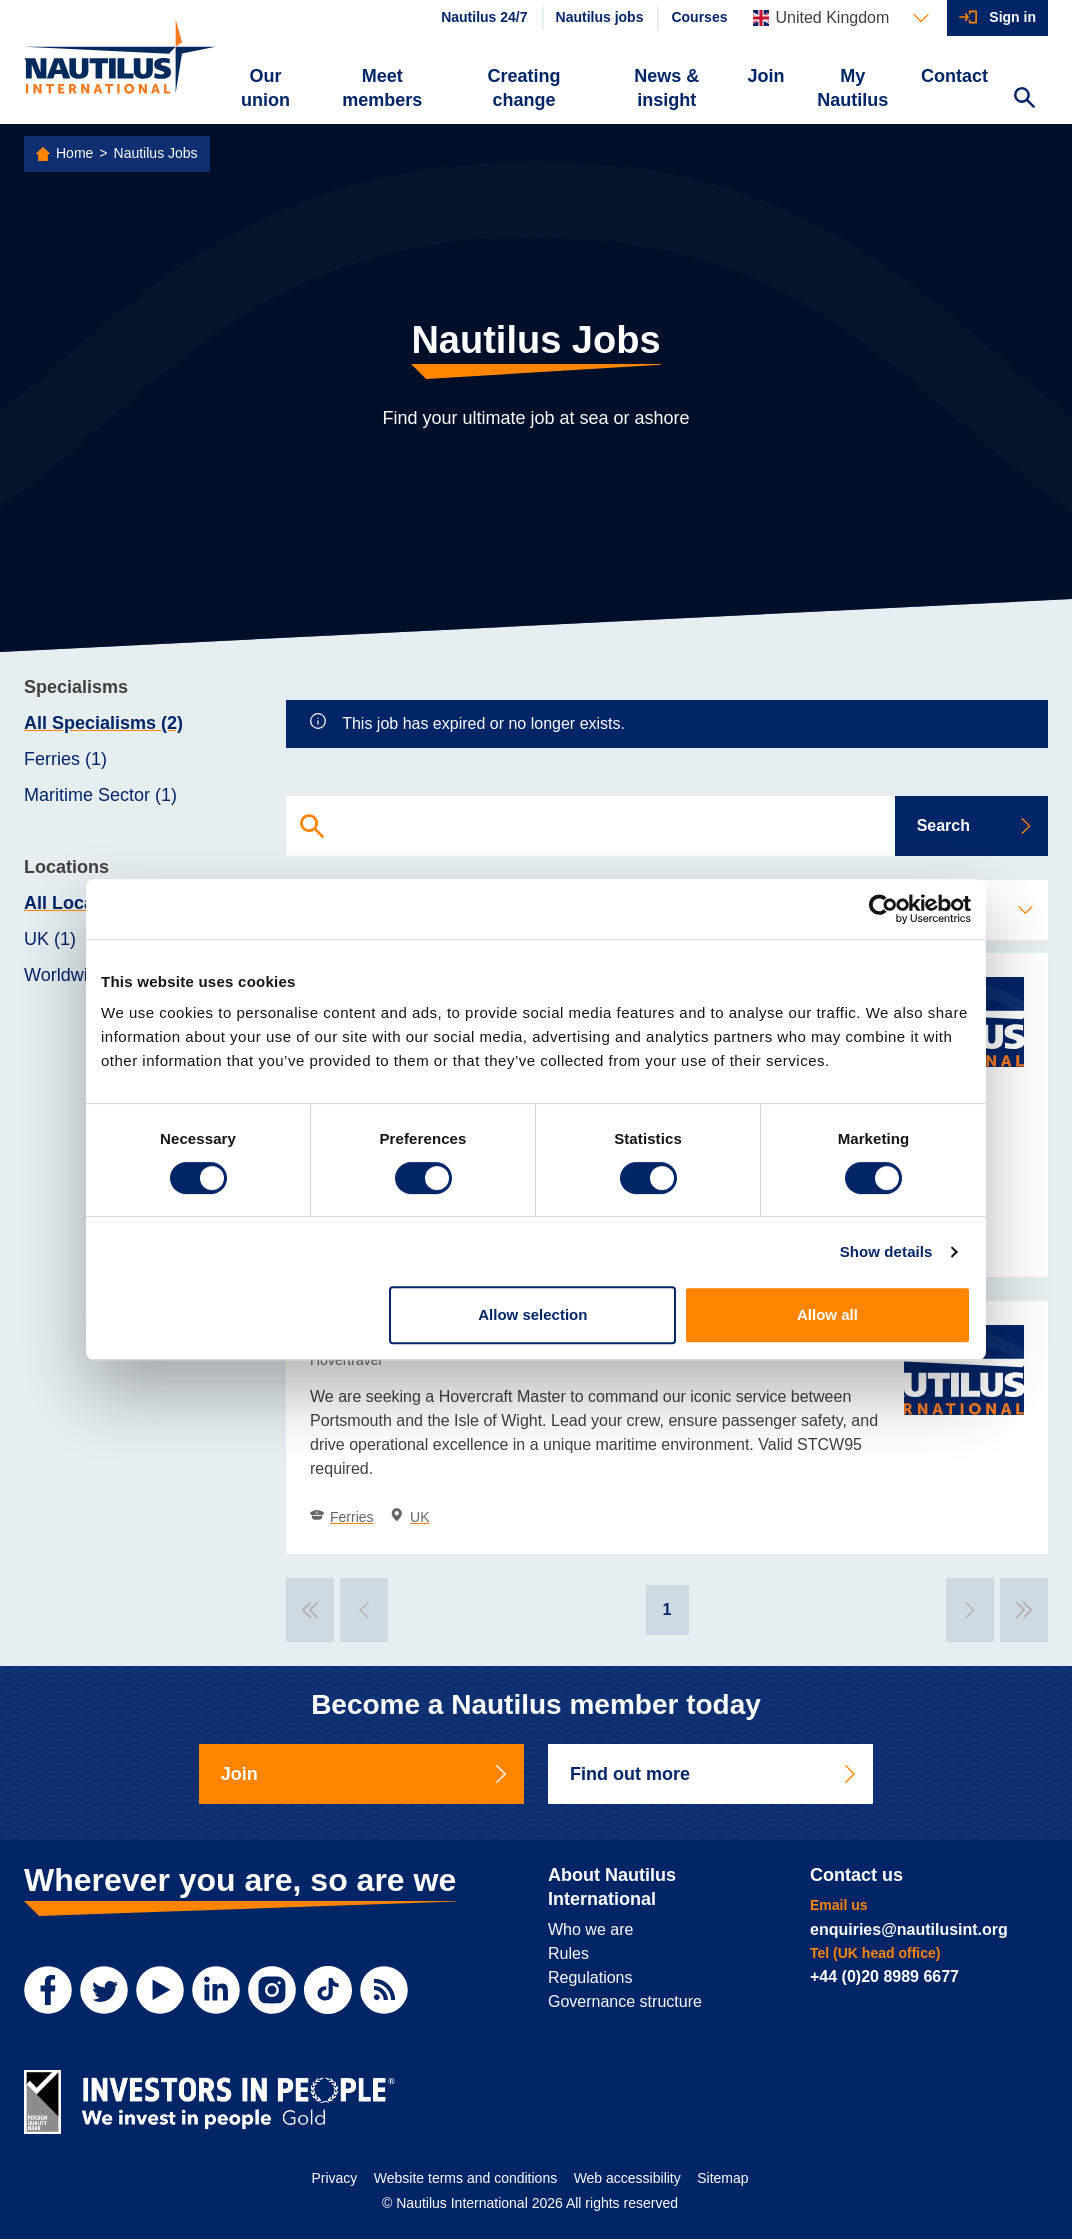  Describe the element at coordinates (272, 1990) in the screenshot. I see `[Instagram]` at that location.